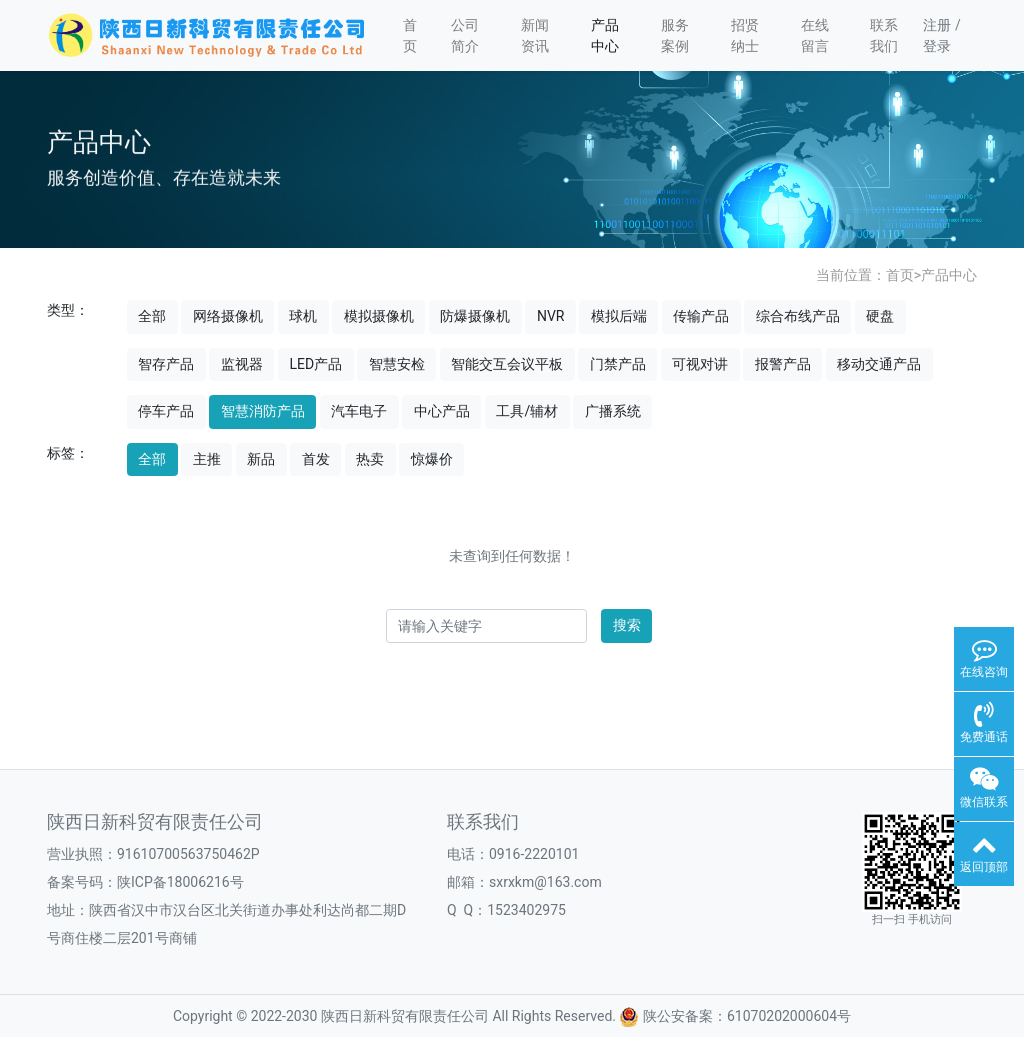 The image size is (1024, 1037). What do you see at coordinates (397, 364) in the screenshot?
I see `智慧安检` at bounding box center [397, 364].